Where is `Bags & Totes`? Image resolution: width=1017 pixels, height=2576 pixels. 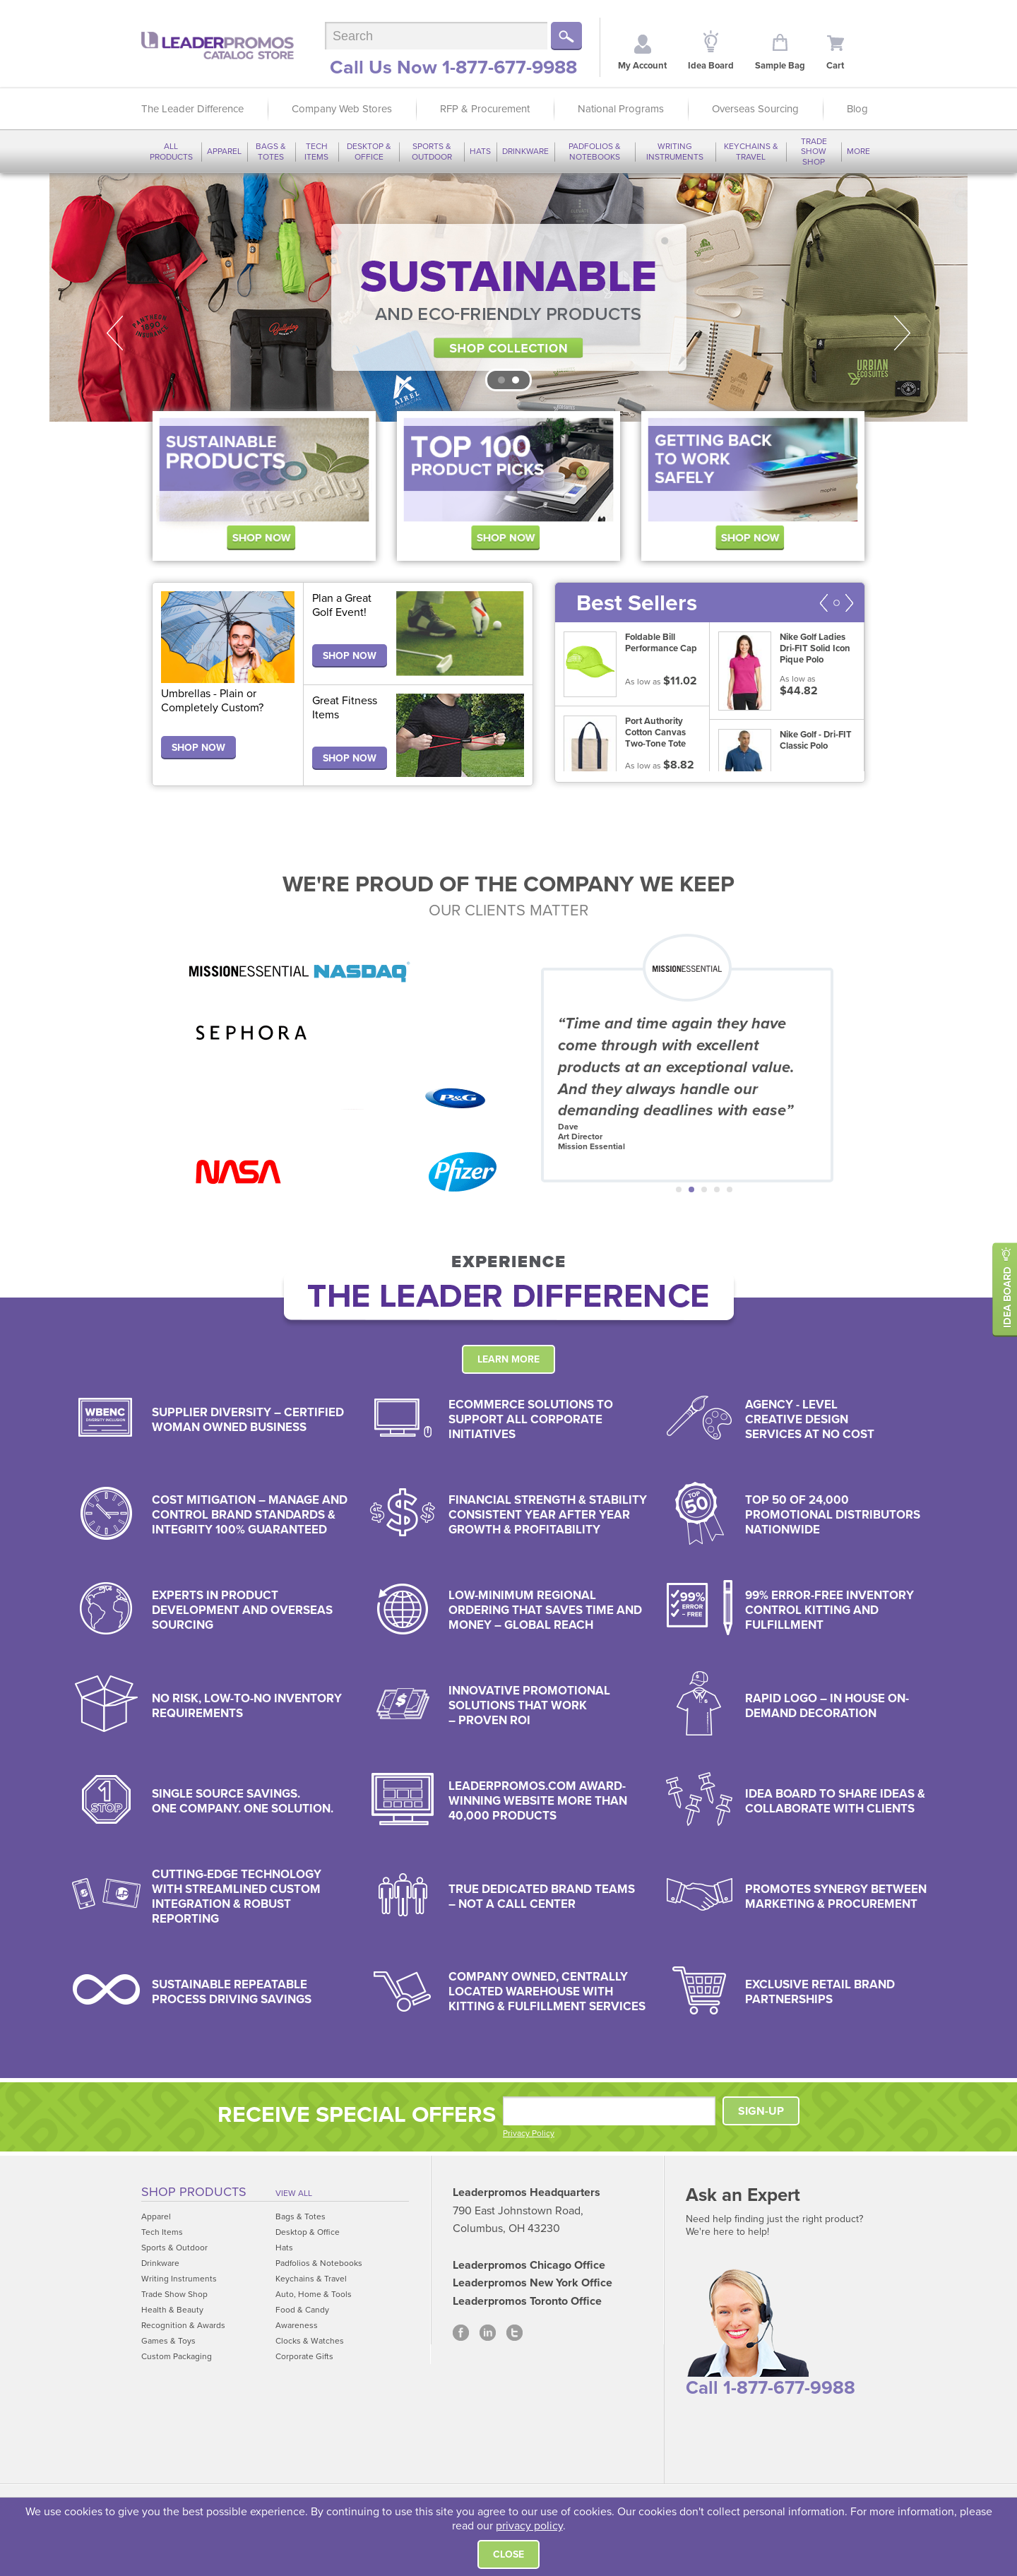 Bags & Totes is located at coordinates (271, 151).